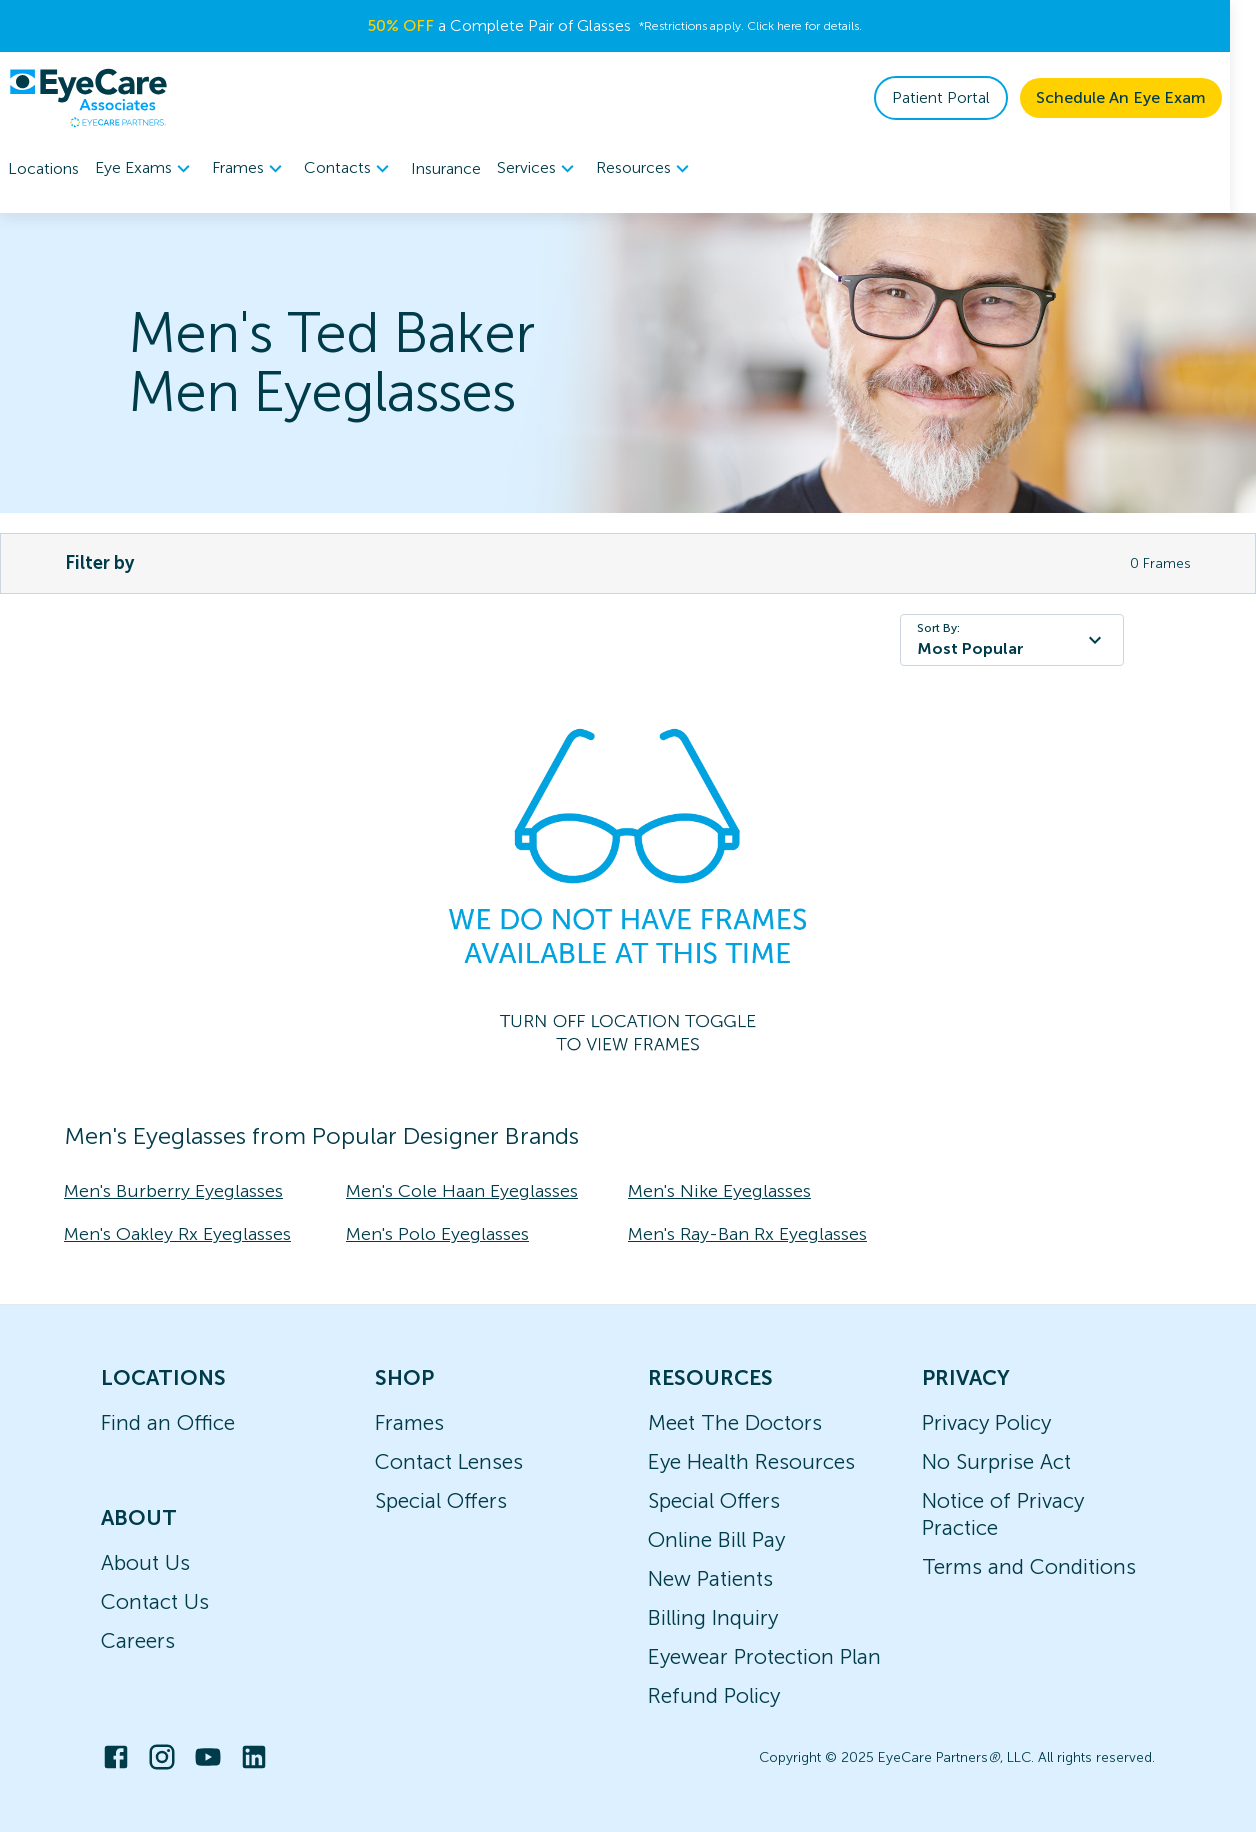 The height and width of the screenshot is (1832, 1256). What do you see at coordinates (764, 1656) in the screenshot?
I see `Eyewear Protection Plan` at bounding box center [764, 1656].